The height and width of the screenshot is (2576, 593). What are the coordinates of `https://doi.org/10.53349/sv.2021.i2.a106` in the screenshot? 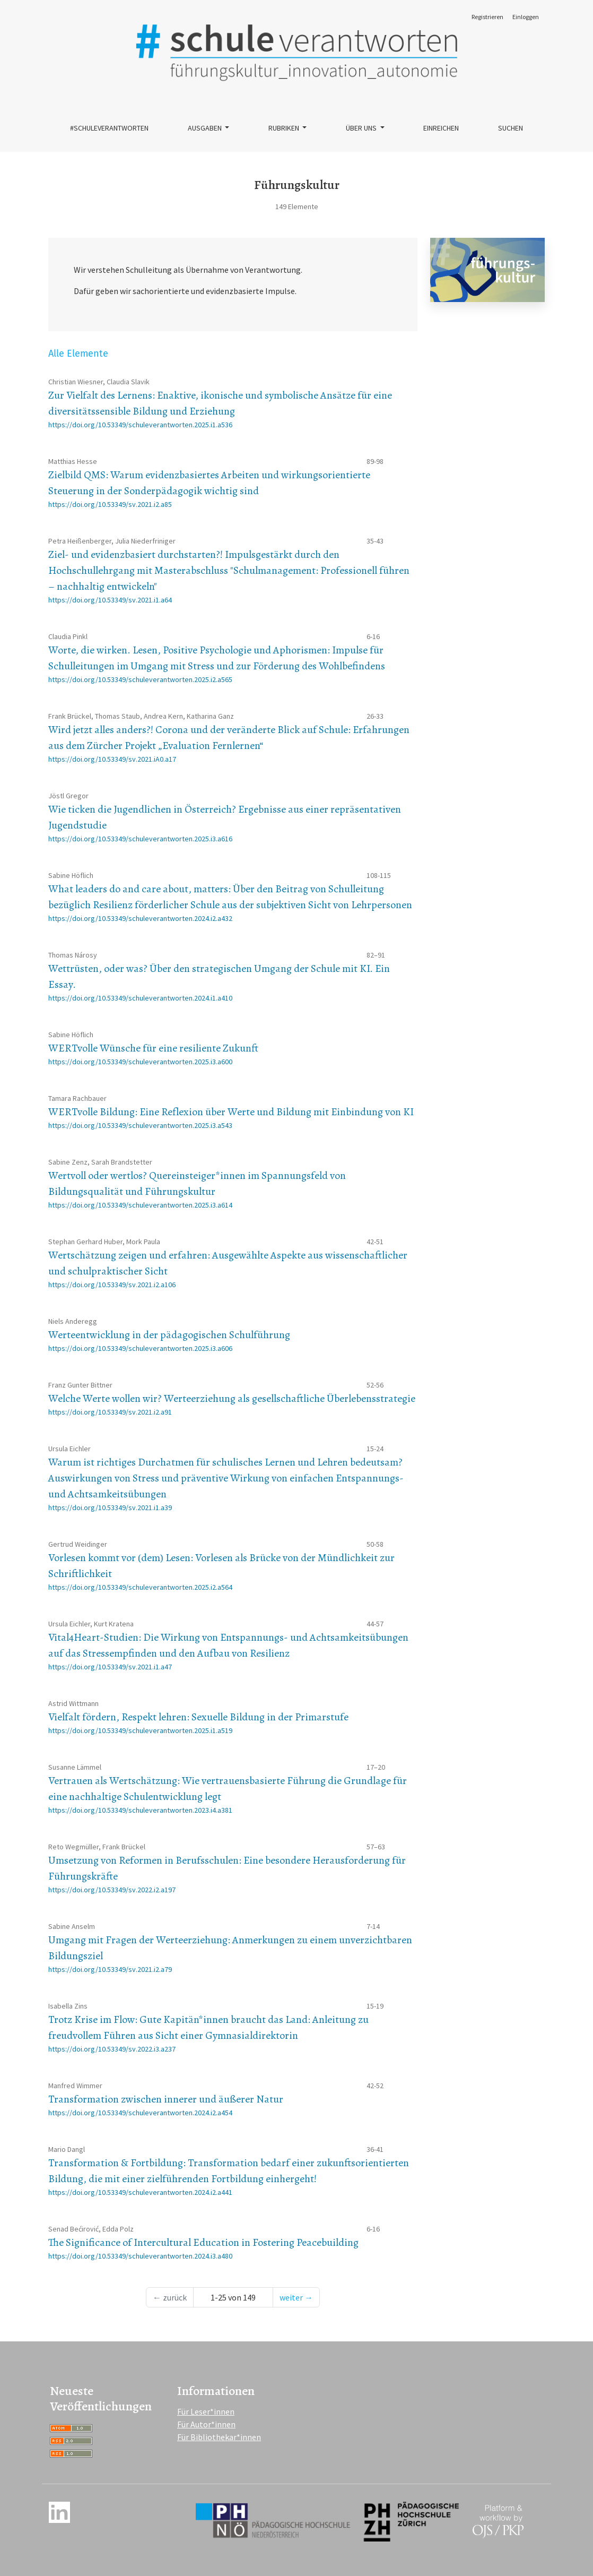 It's located at (112, 1284).